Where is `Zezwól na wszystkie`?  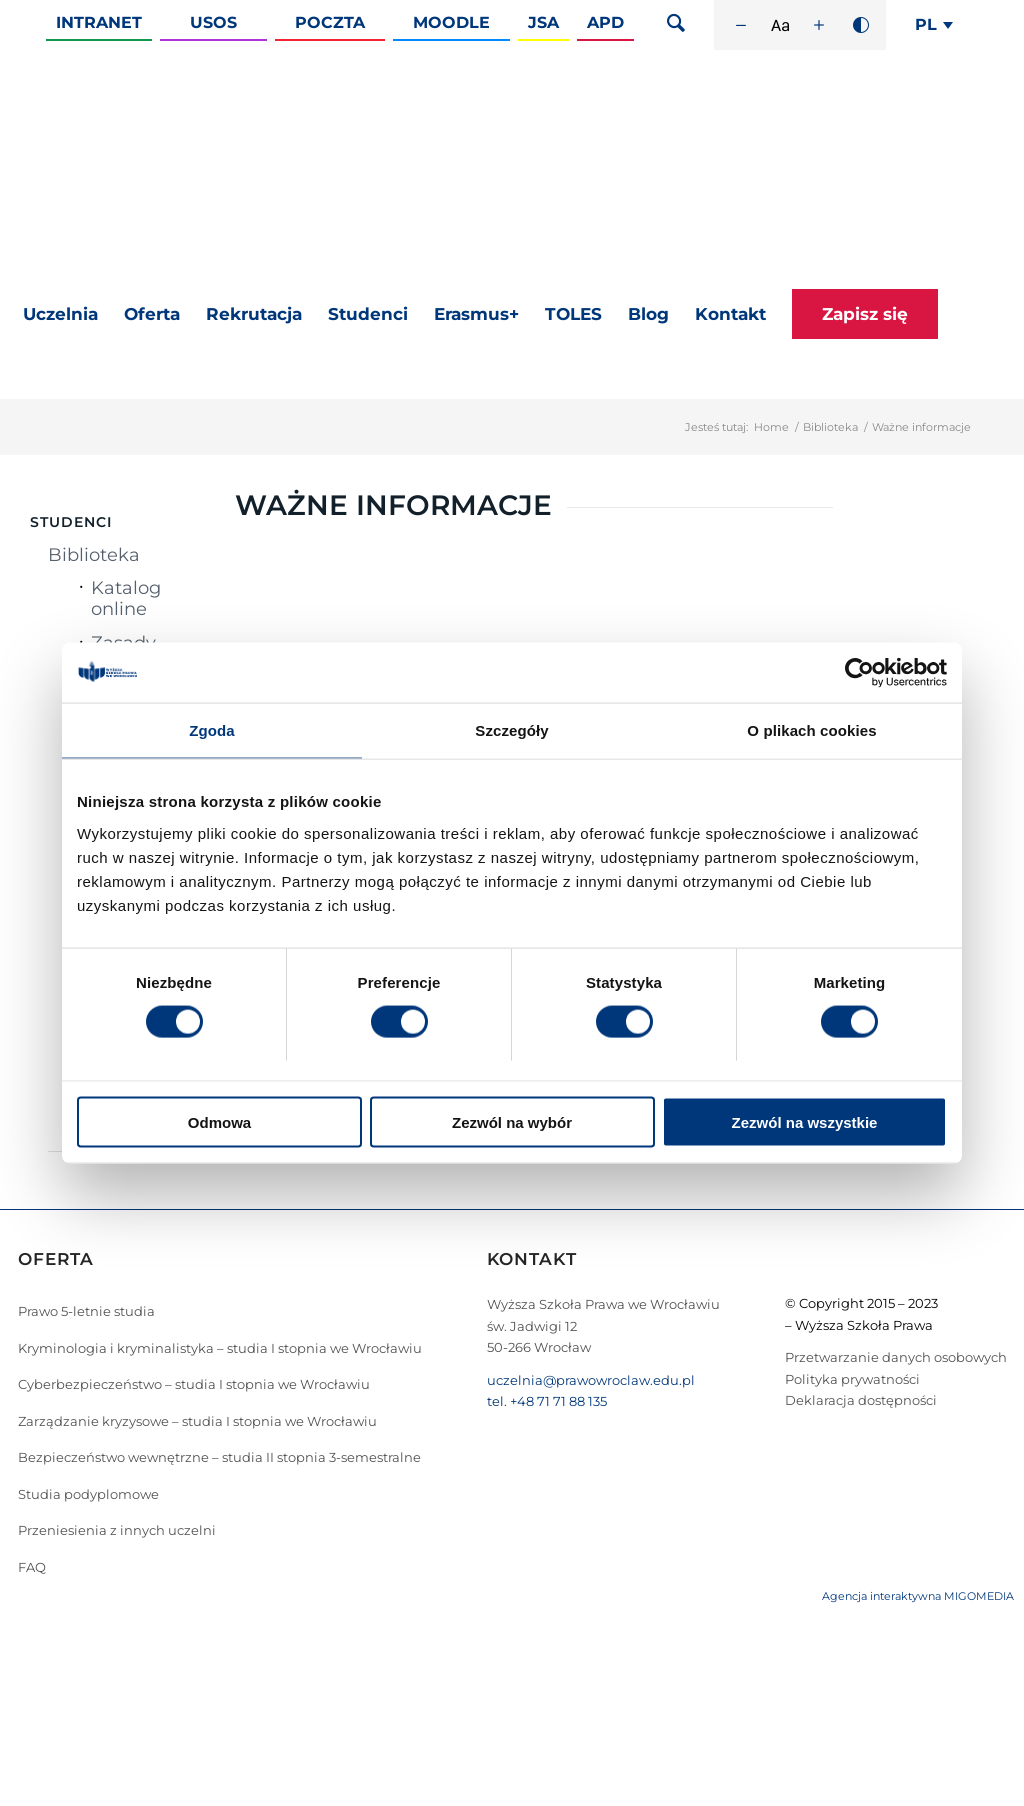
Zezwól na wszystkie is located at coordinates (805, 1121).